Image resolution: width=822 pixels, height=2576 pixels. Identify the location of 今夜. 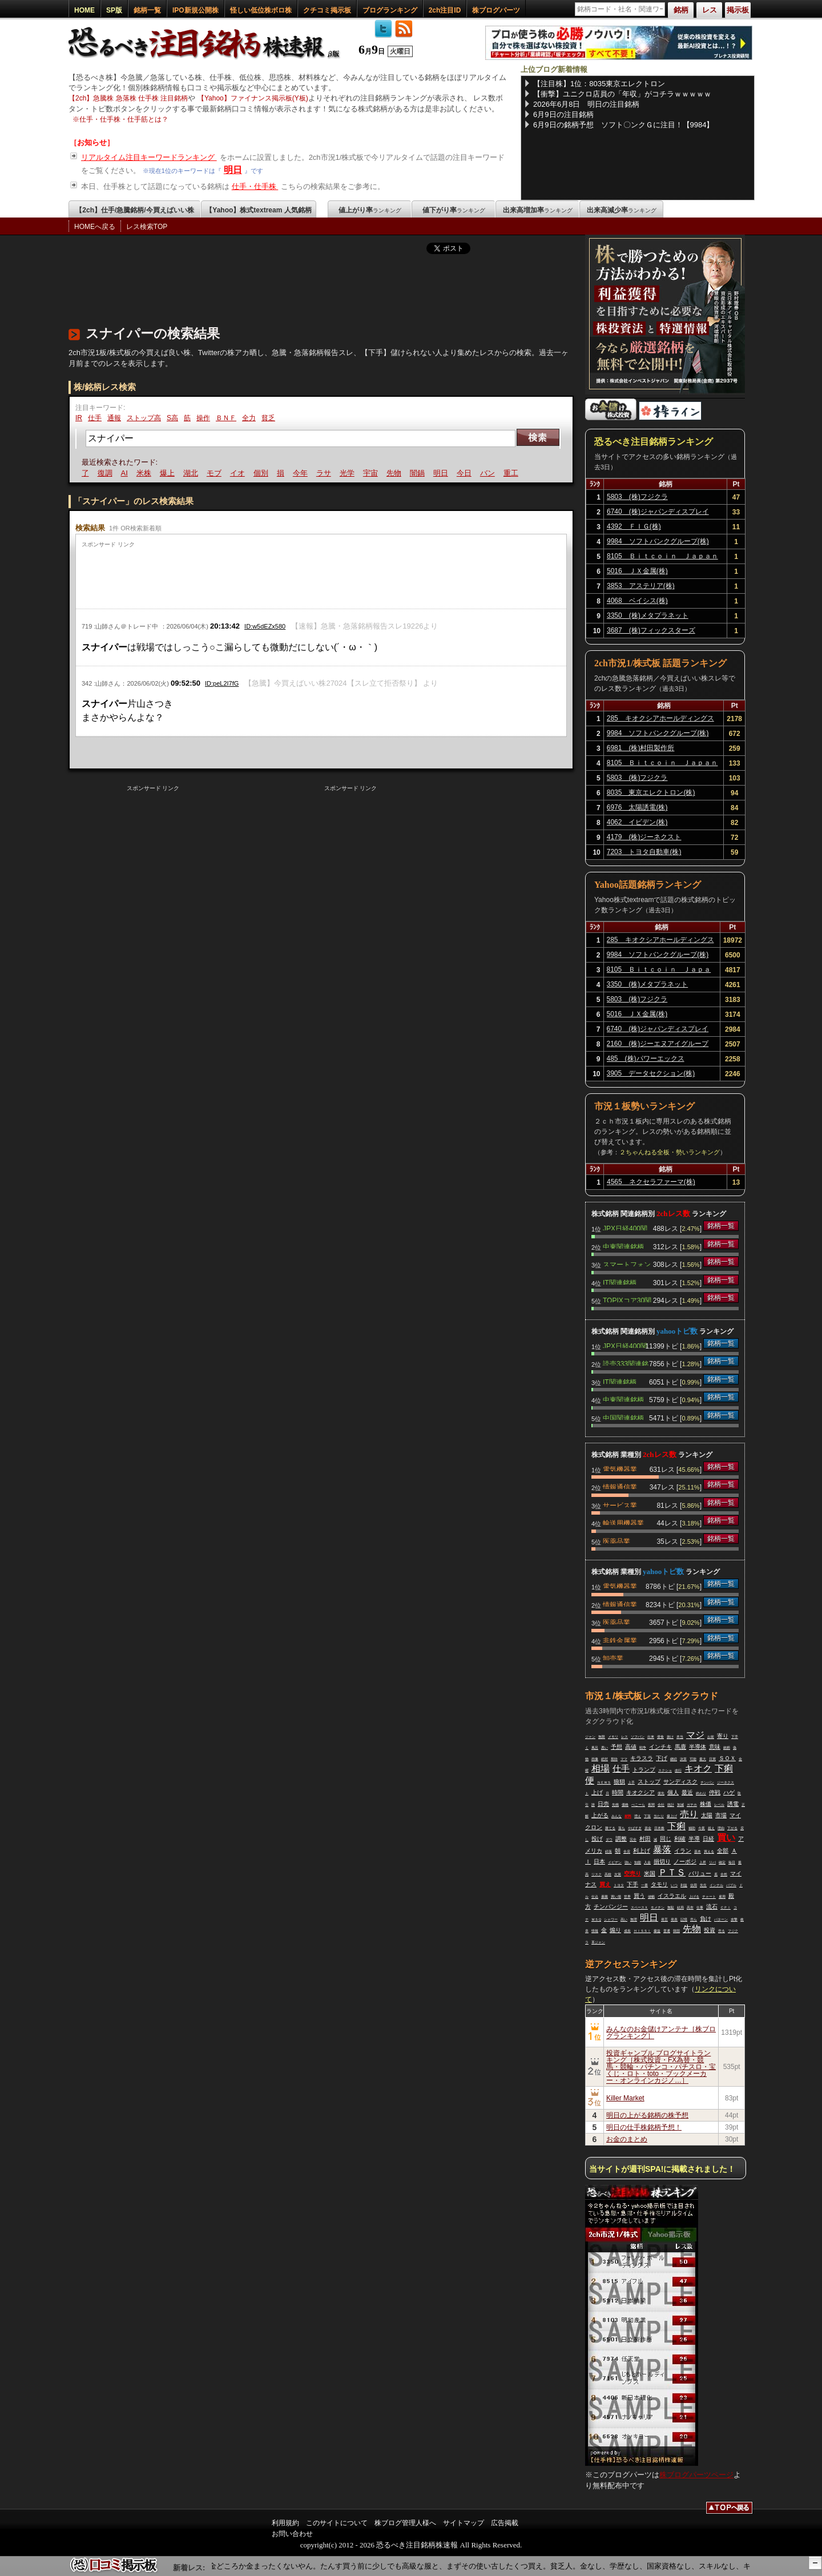
(701, 1828).